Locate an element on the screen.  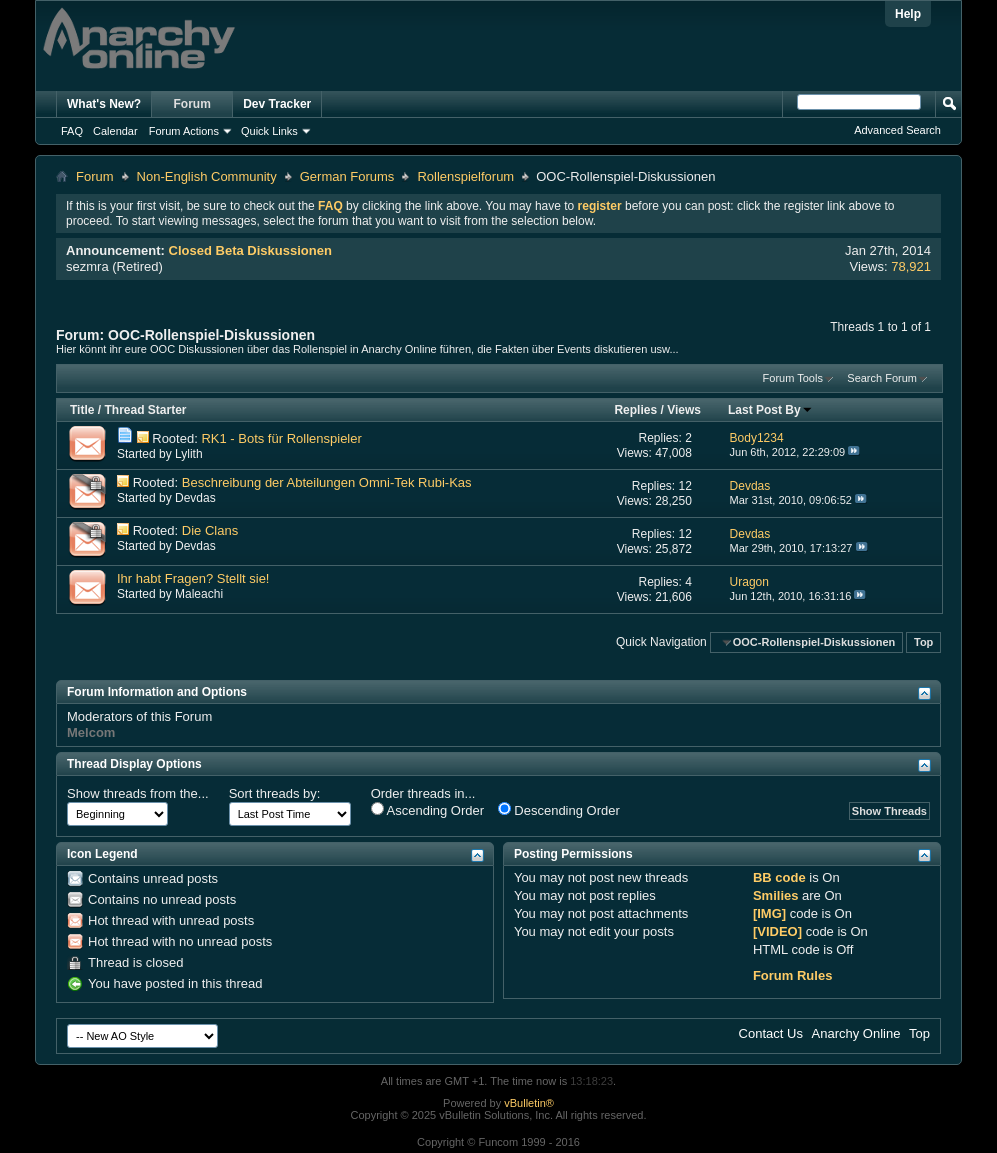
Rollenspielforum is located at coordinates (465, 176).